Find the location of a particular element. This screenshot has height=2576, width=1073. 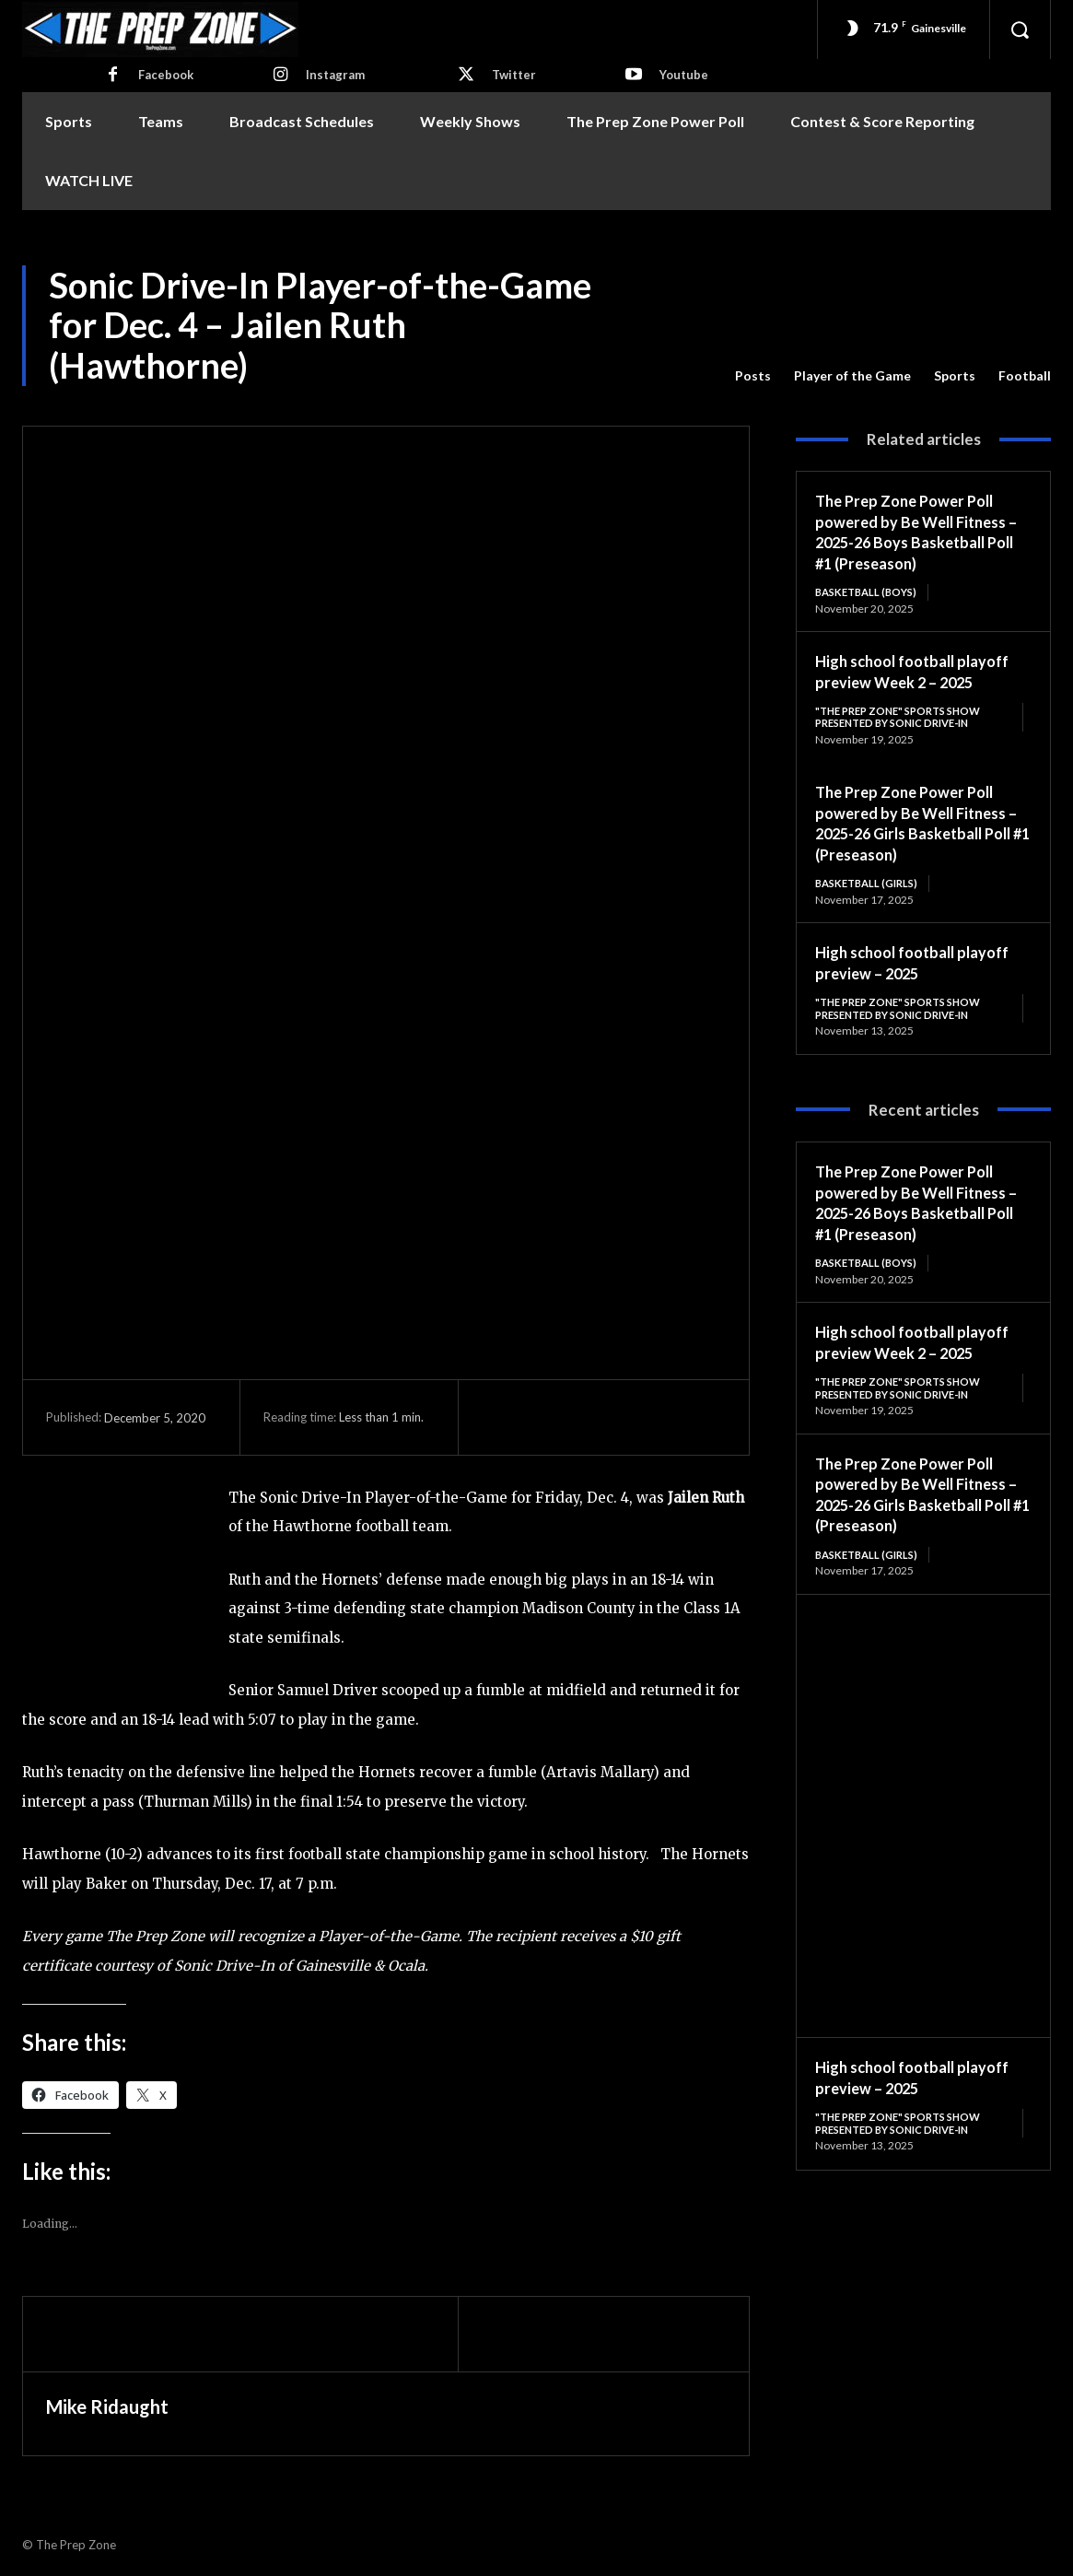

Basketball (Boys) is located at coordinates (870, 592).